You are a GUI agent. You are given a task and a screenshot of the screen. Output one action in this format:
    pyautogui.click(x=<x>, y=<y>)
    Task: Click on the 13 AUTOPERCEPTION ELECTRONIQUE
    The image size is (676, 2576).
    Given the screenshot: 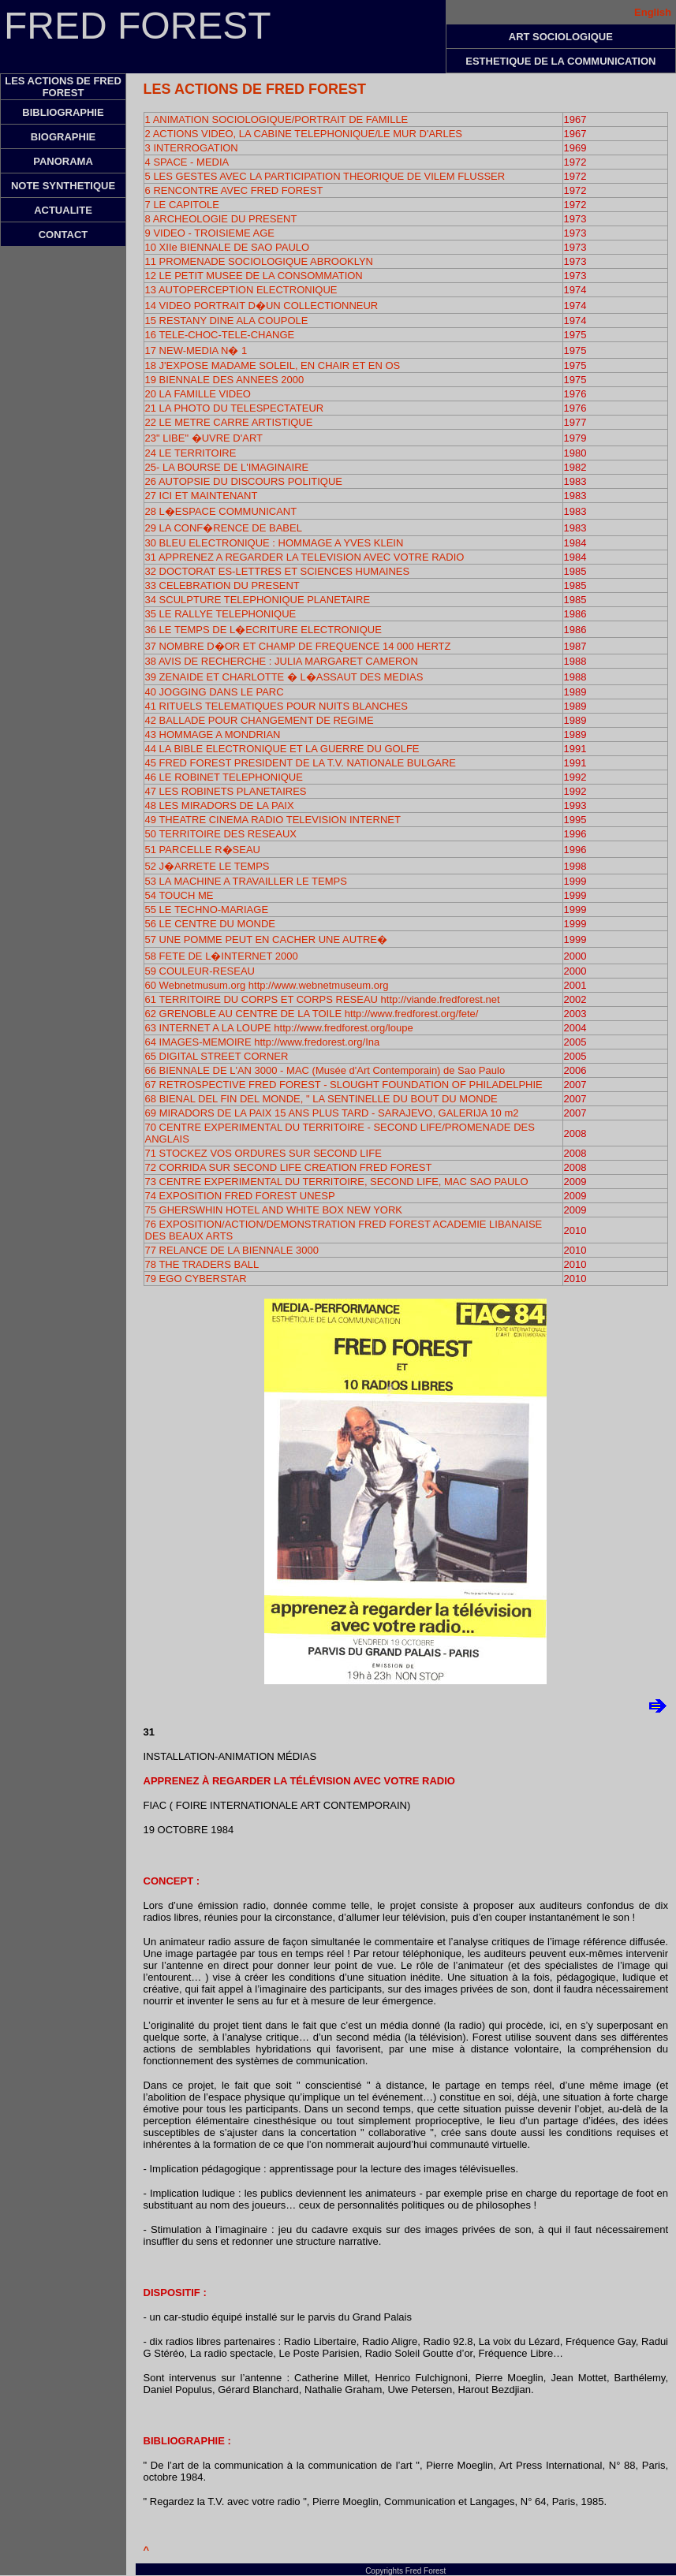 What is the action you would take?
    pyautogui.click(x=241, y=290)
    